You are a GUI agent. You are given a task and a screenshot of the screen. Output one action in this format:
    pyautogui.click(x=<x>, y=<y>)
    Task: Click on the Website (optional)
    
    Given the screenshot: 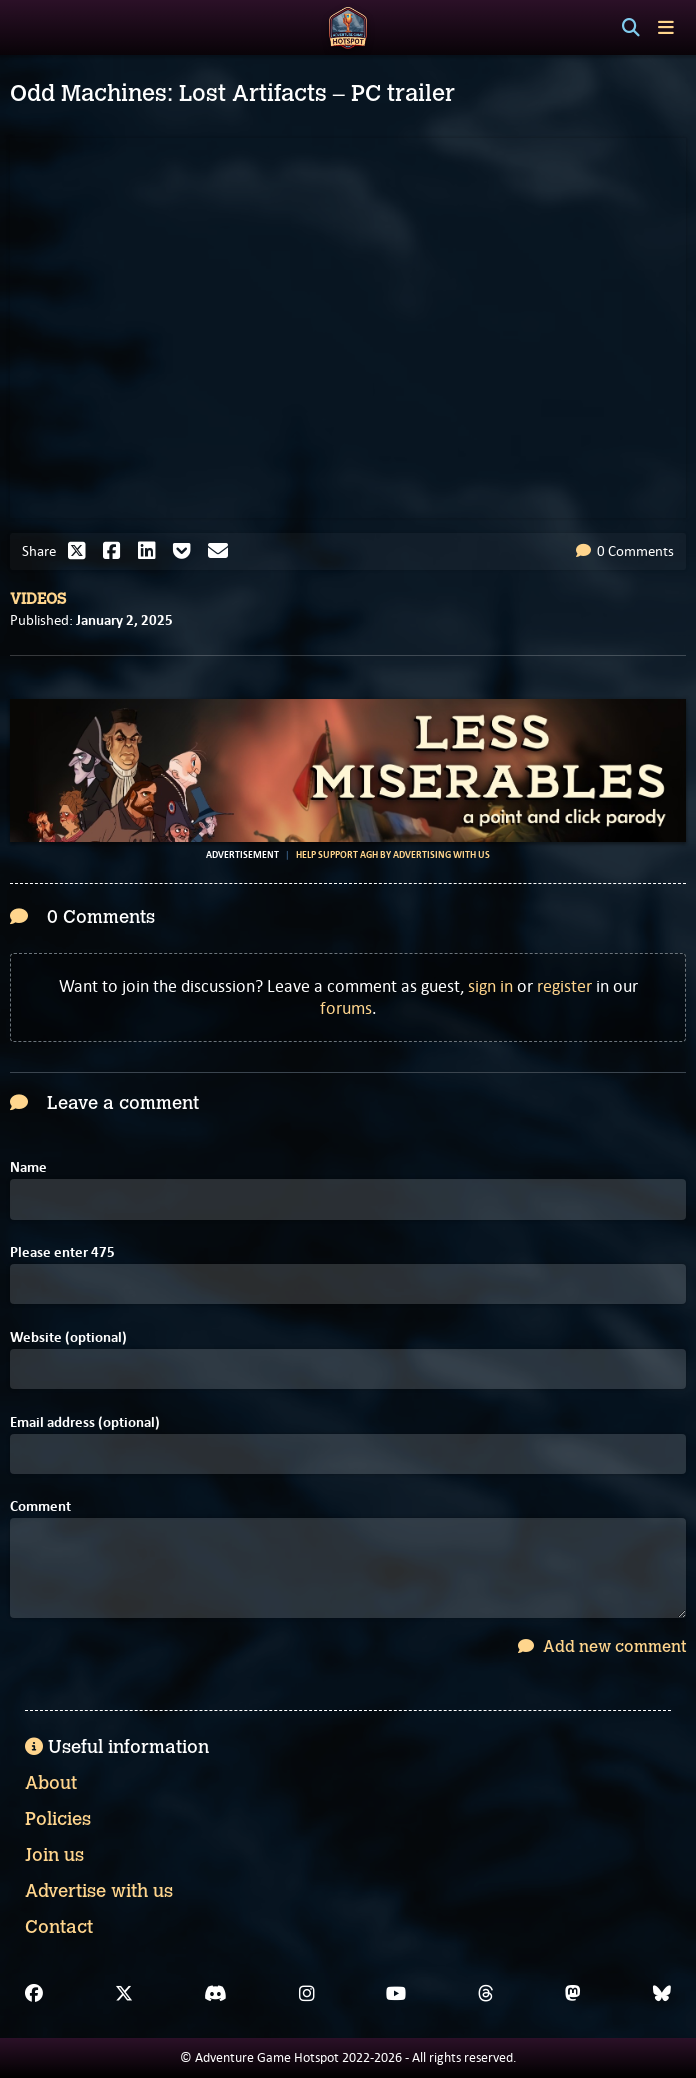 What is the action you would take?
    pyautogui.click(x=68, y=1337)
    